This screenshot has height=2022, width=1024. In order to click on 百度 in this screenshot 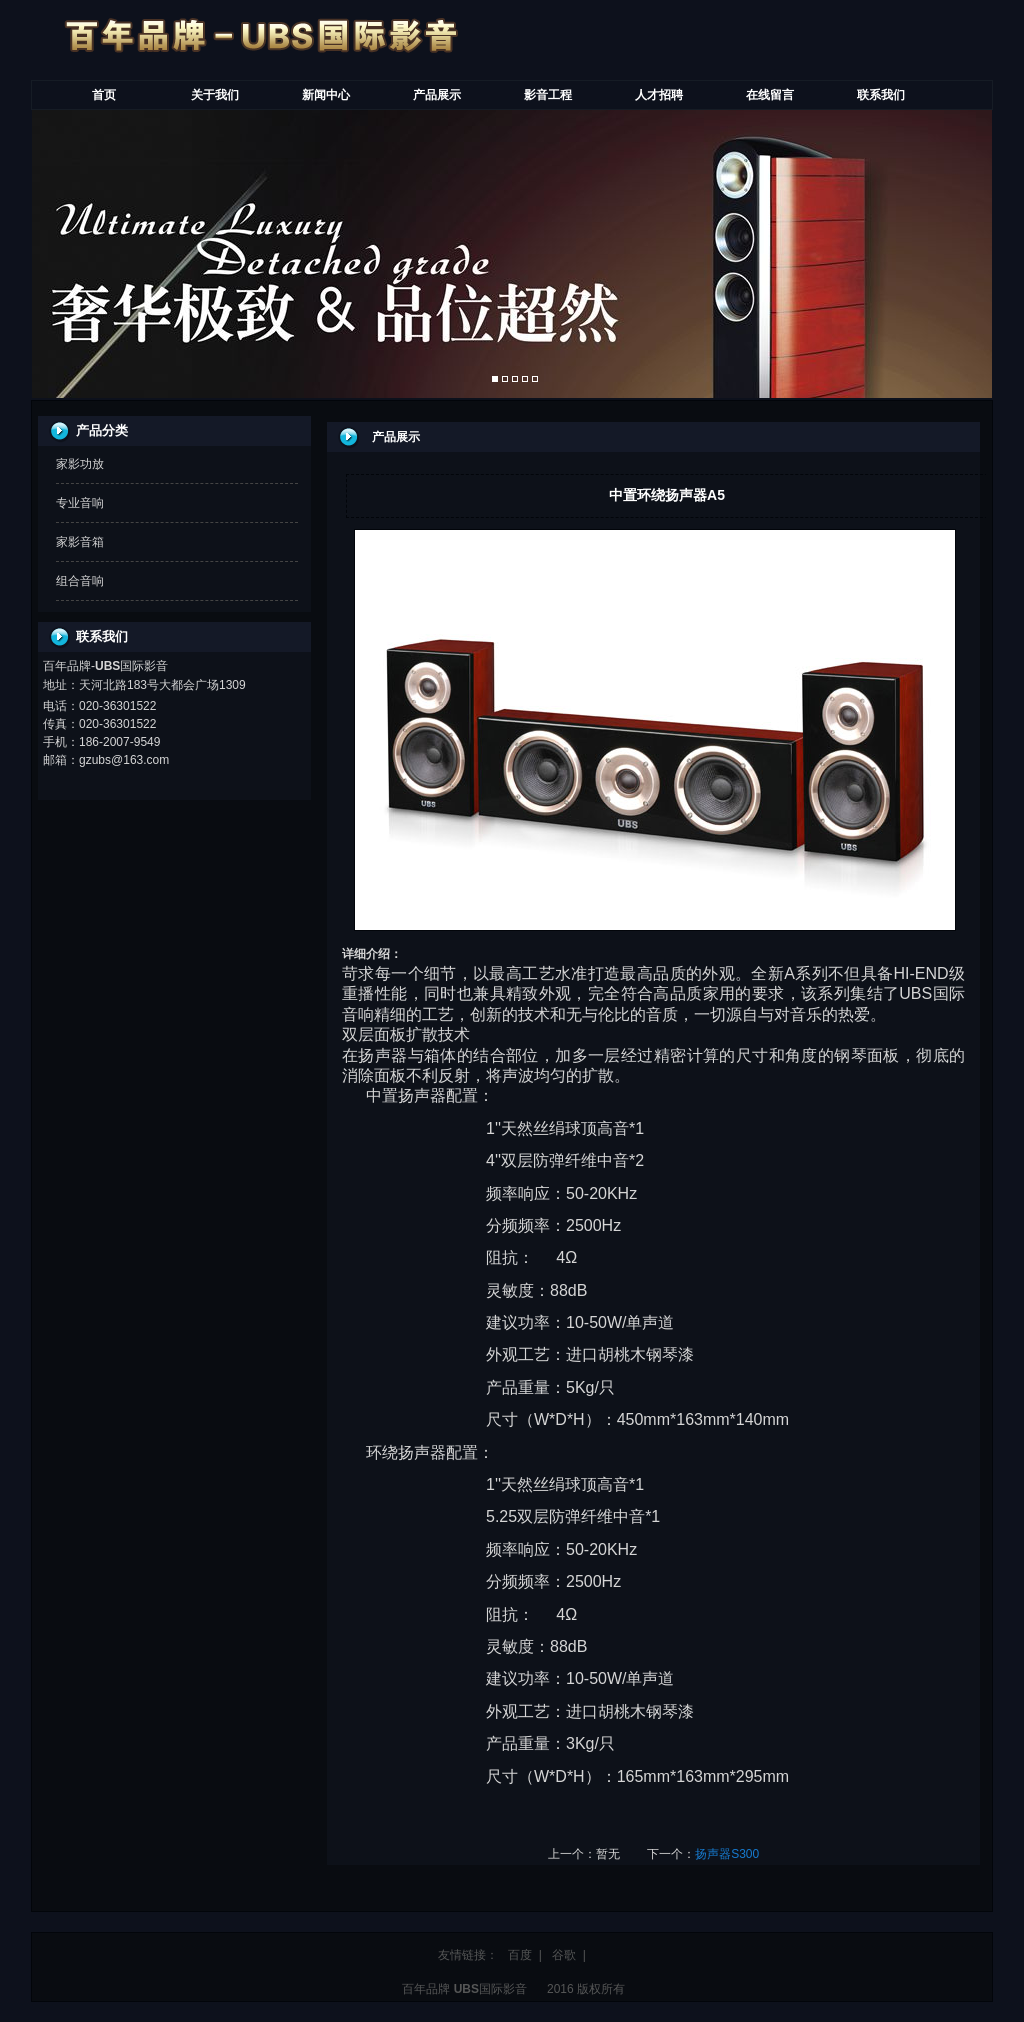, I will do `click(520, 1955)`.